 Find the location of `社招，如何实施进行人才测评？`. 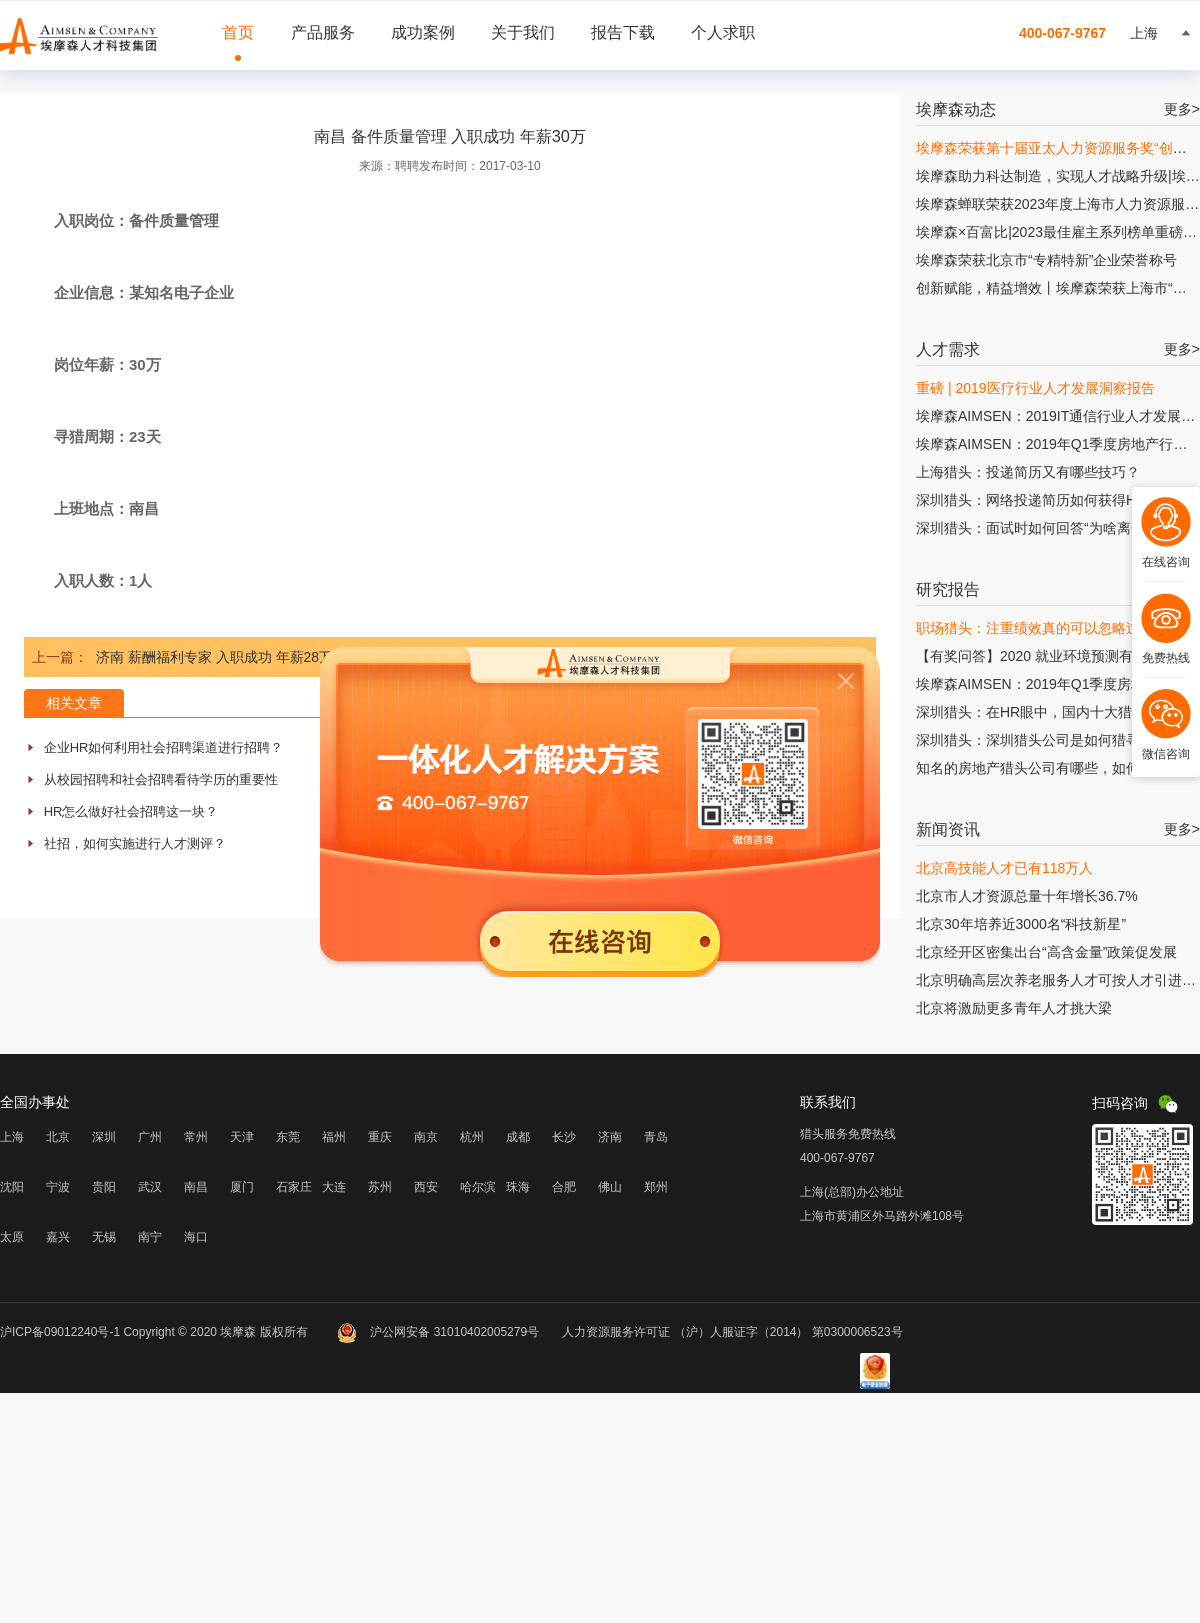

社招，如何实施进行人才测评？ is located at coordinates (135, 843).